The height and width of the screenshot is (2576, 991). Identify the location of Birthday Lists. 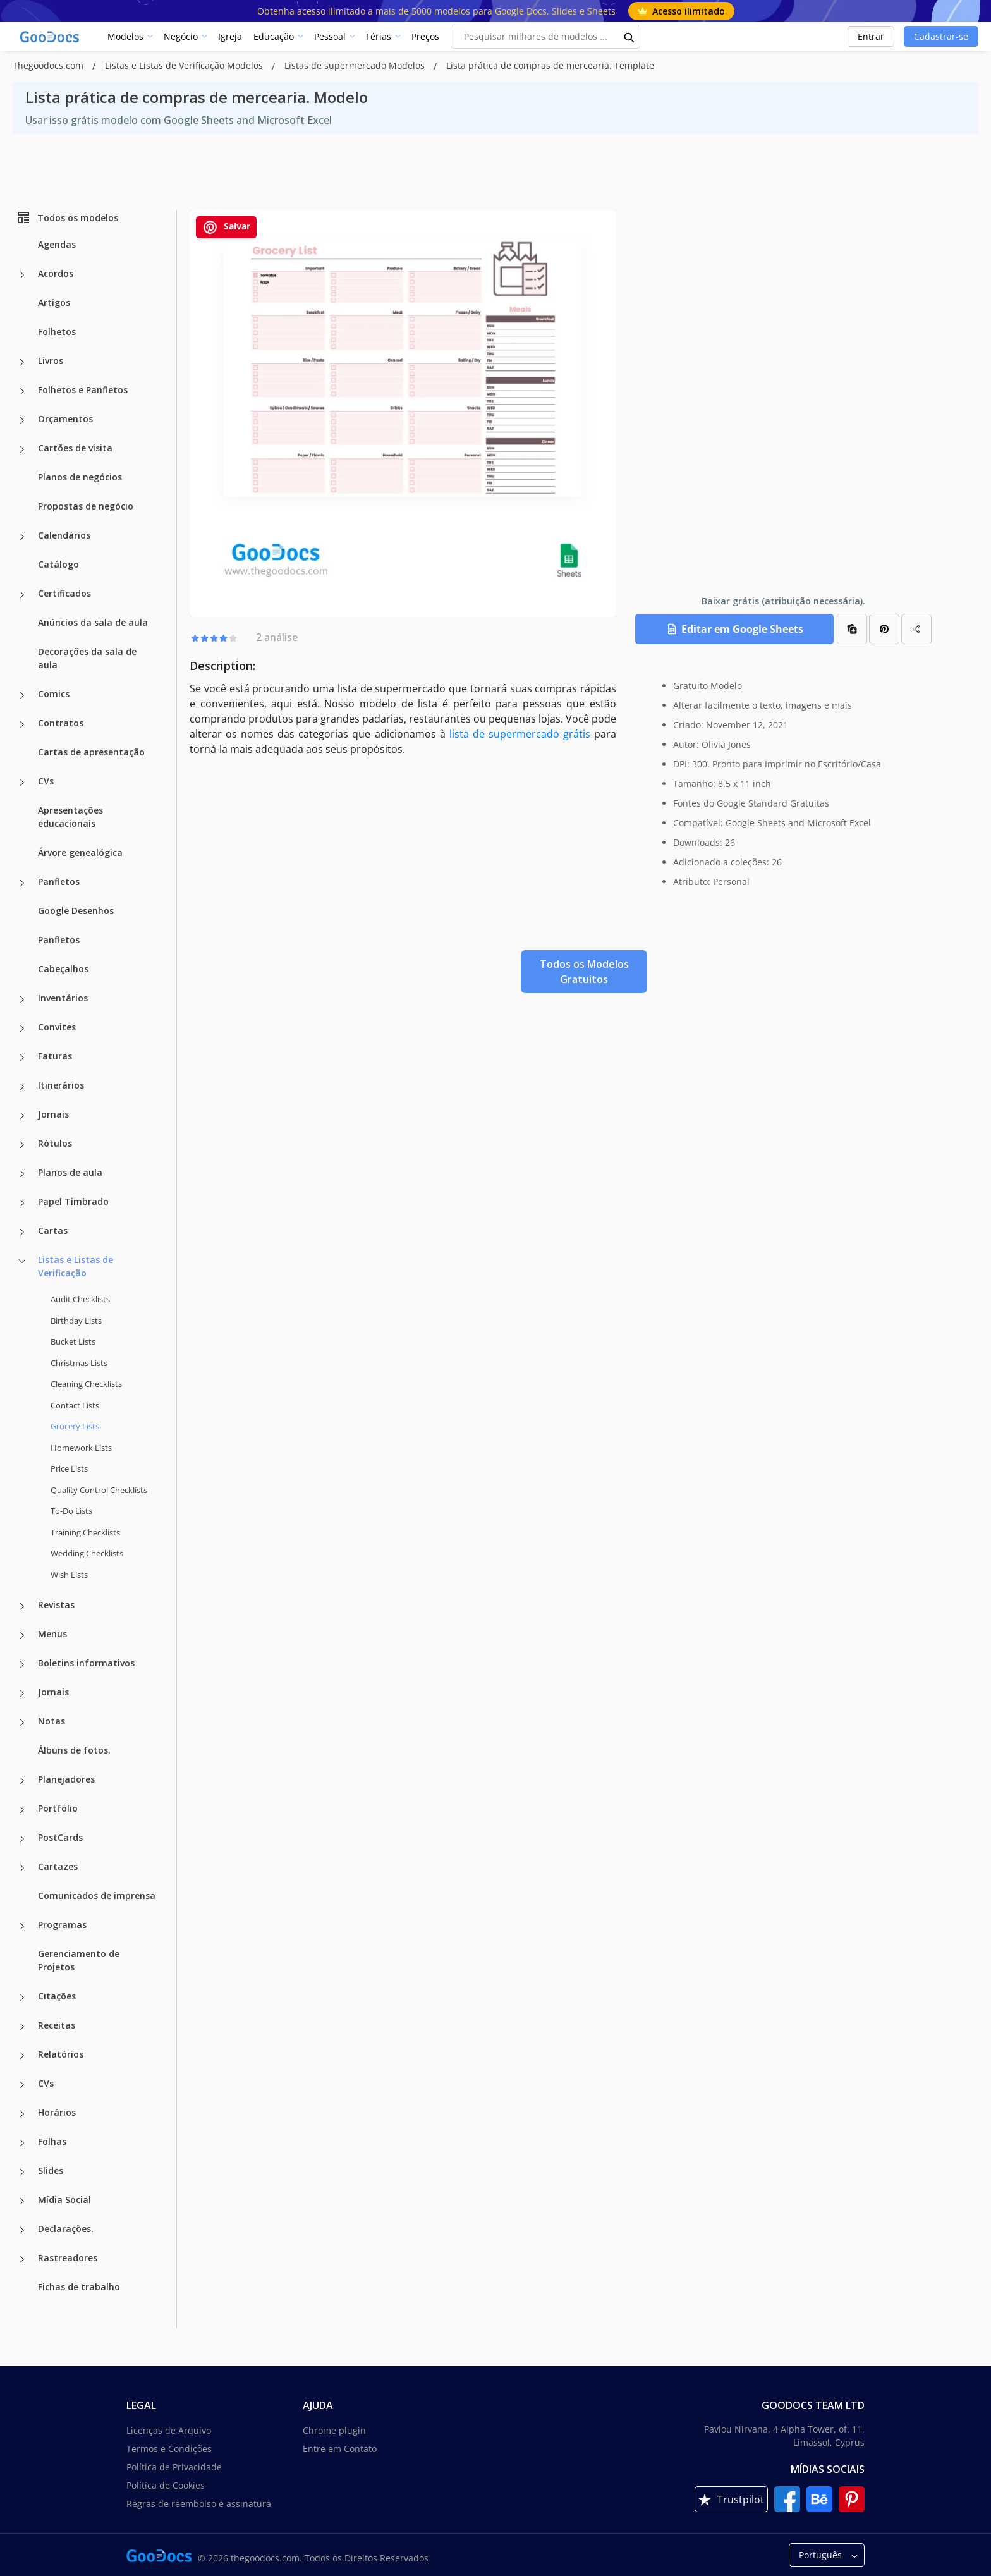
(76, 1320).